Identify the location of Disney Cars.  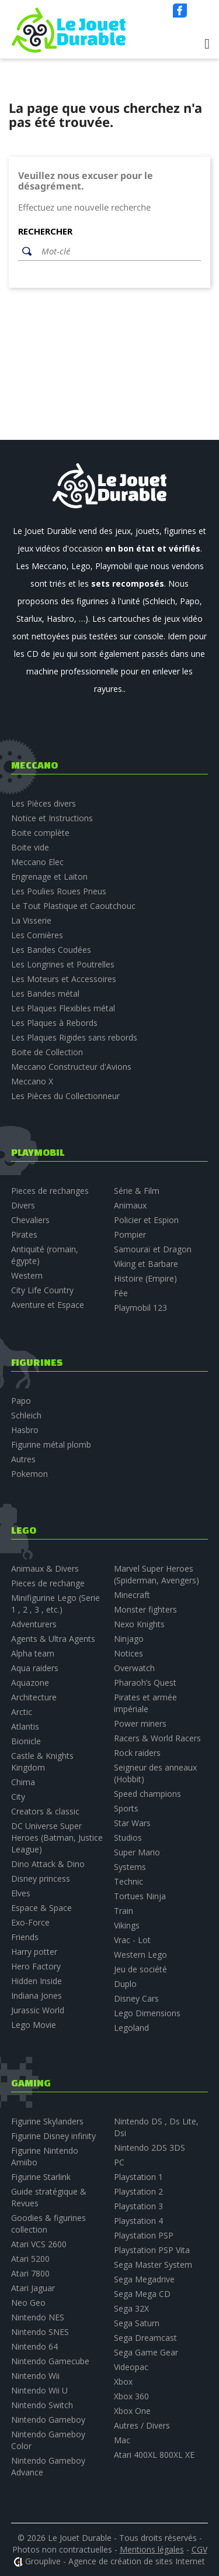
(136, 1998).